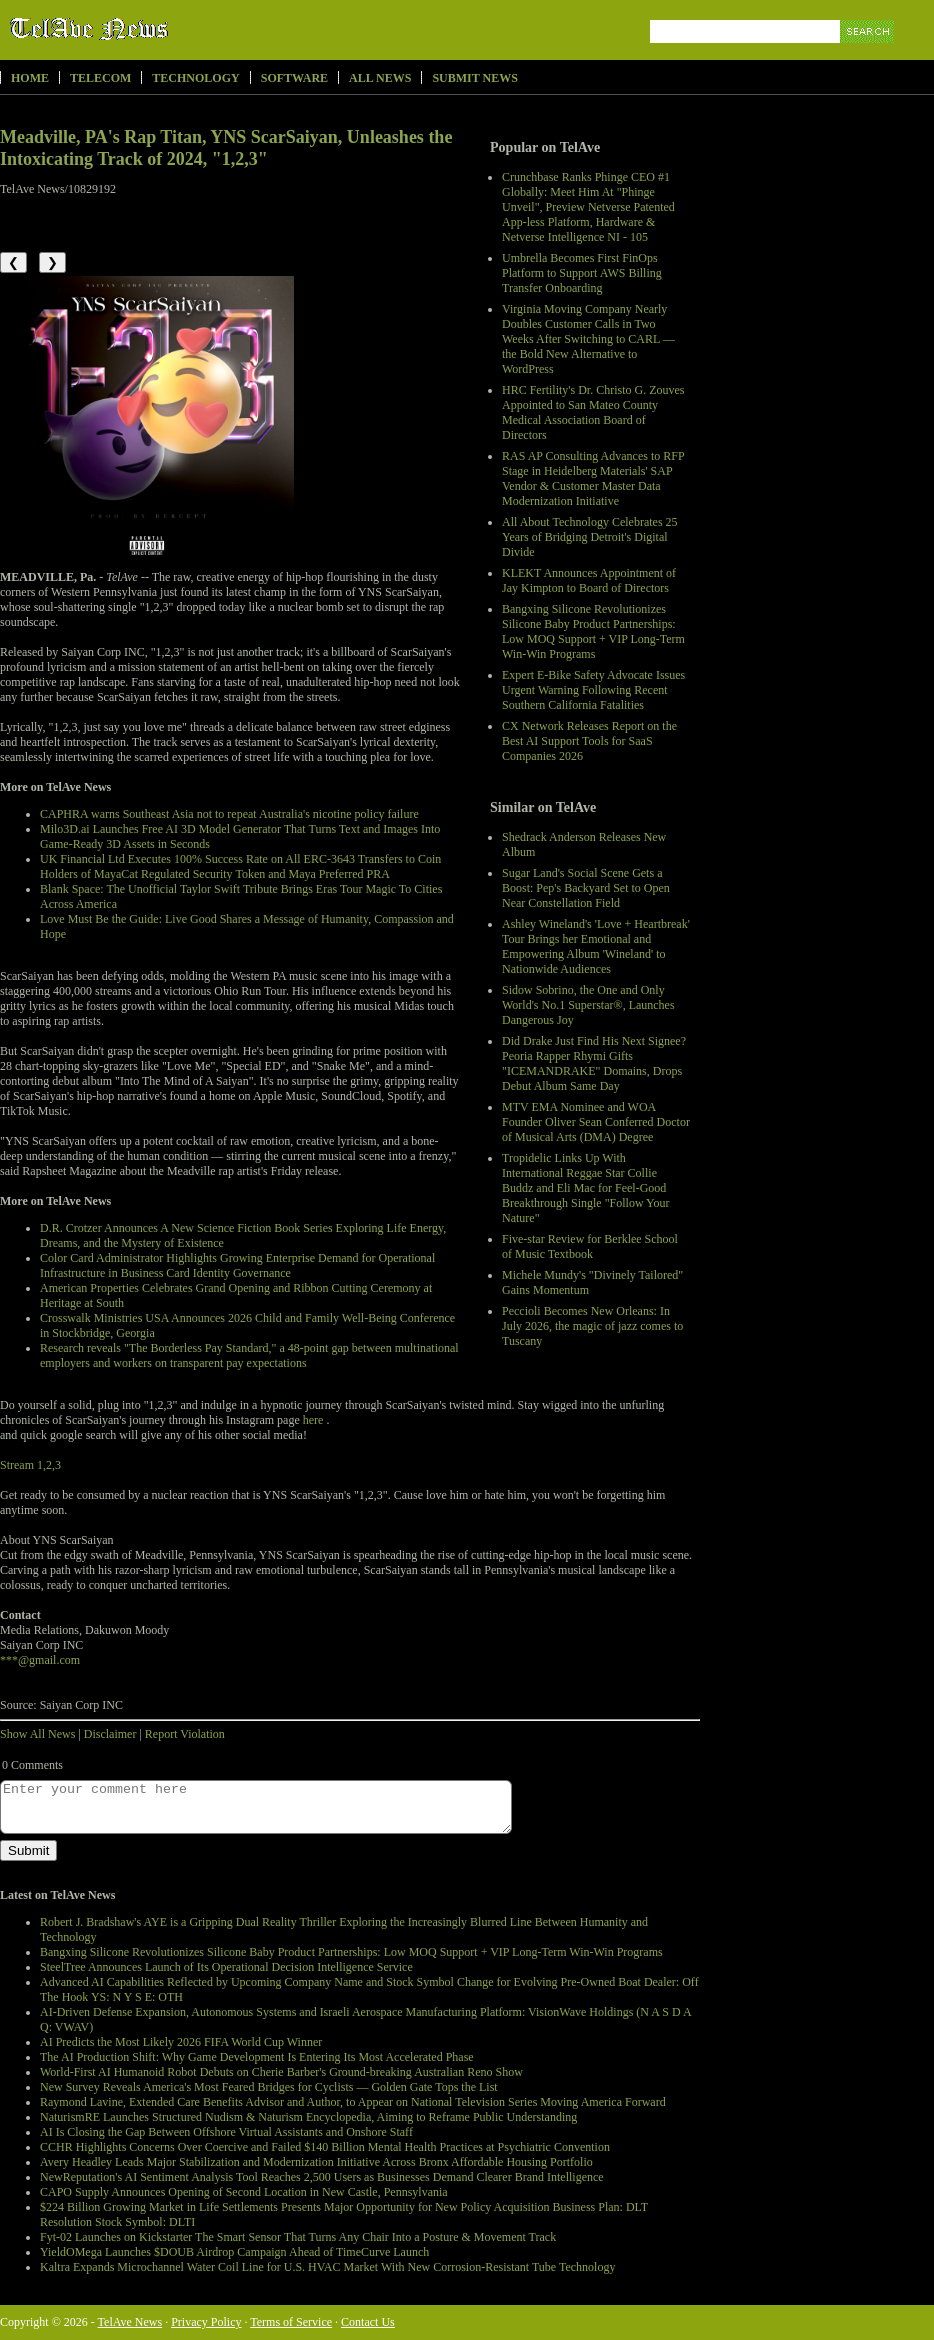 The width and height of the screenshot is (934, 2340). I want to click on YieldOMega Launches $DOUB Airdrop Campaign Ahead of TimeCurve Launch, so click(234, 2252).